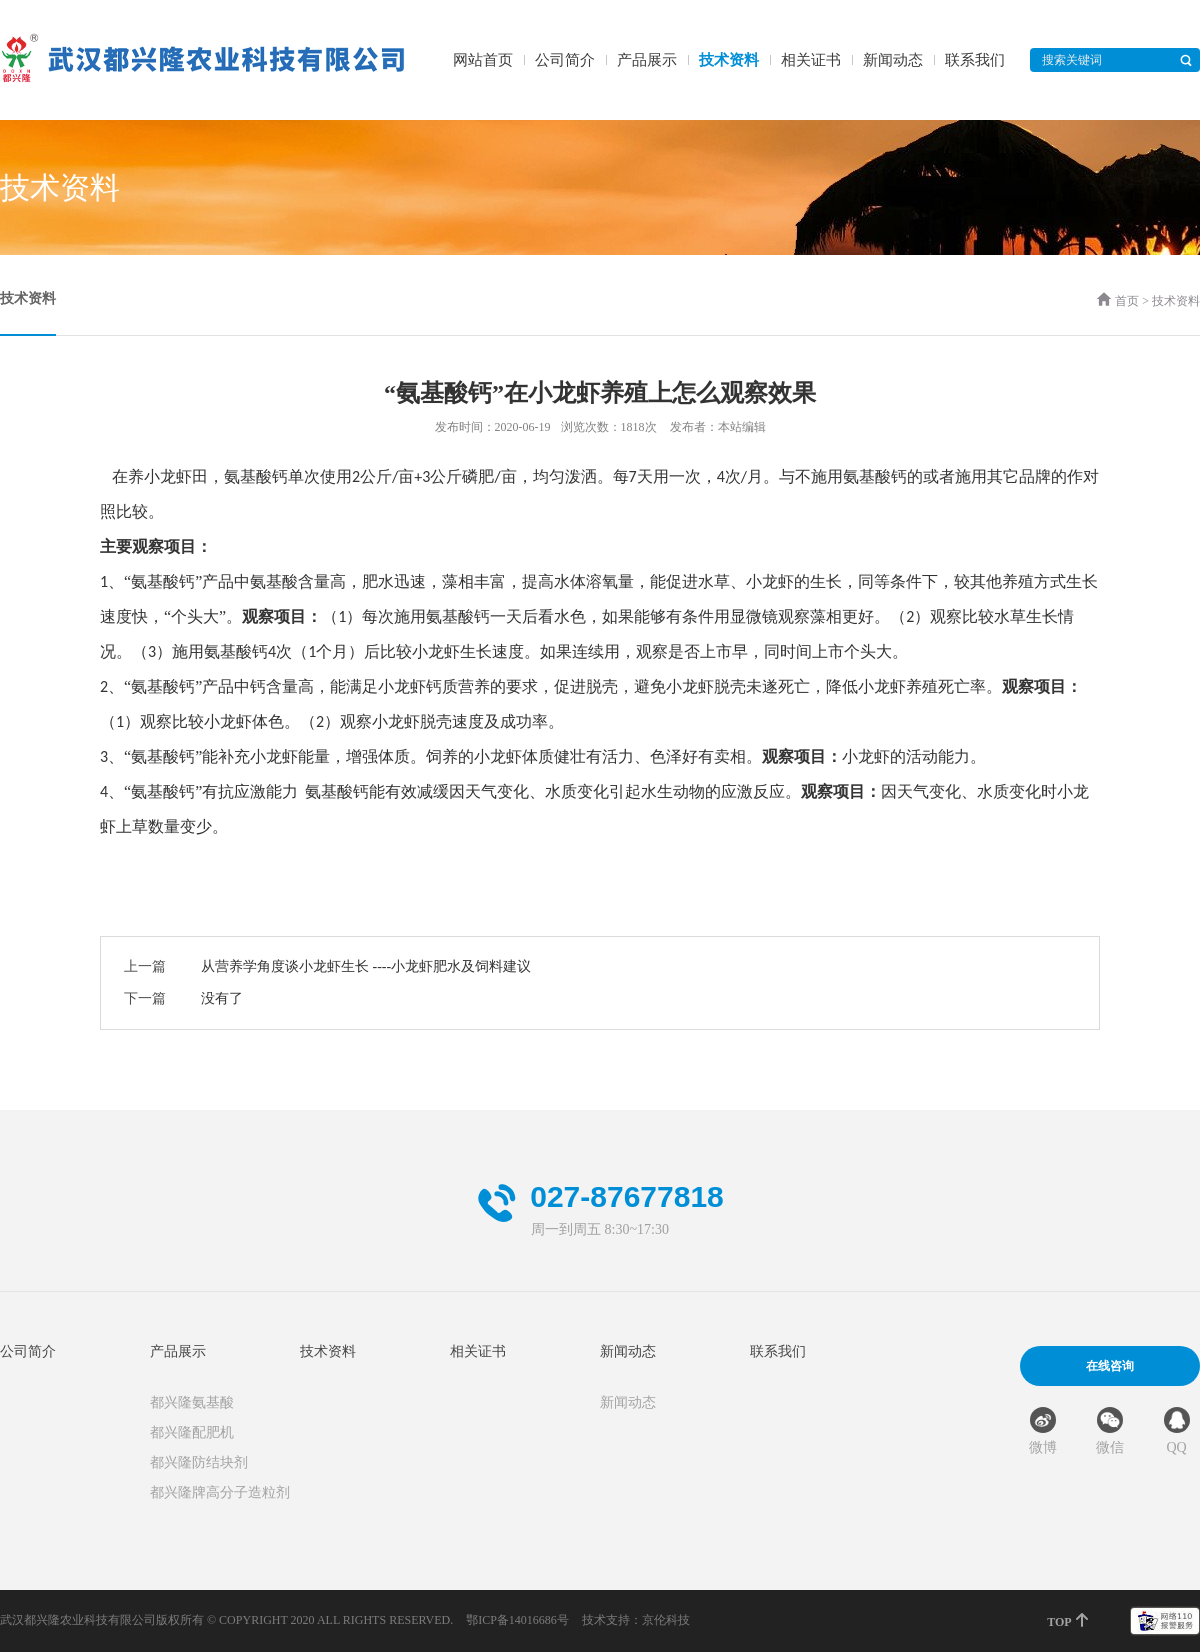 The width and height of the screenshot is (1200, 1652). Describe the element at coordinates (1068, 1620) in the screenshot. I see `TOP` at that location.